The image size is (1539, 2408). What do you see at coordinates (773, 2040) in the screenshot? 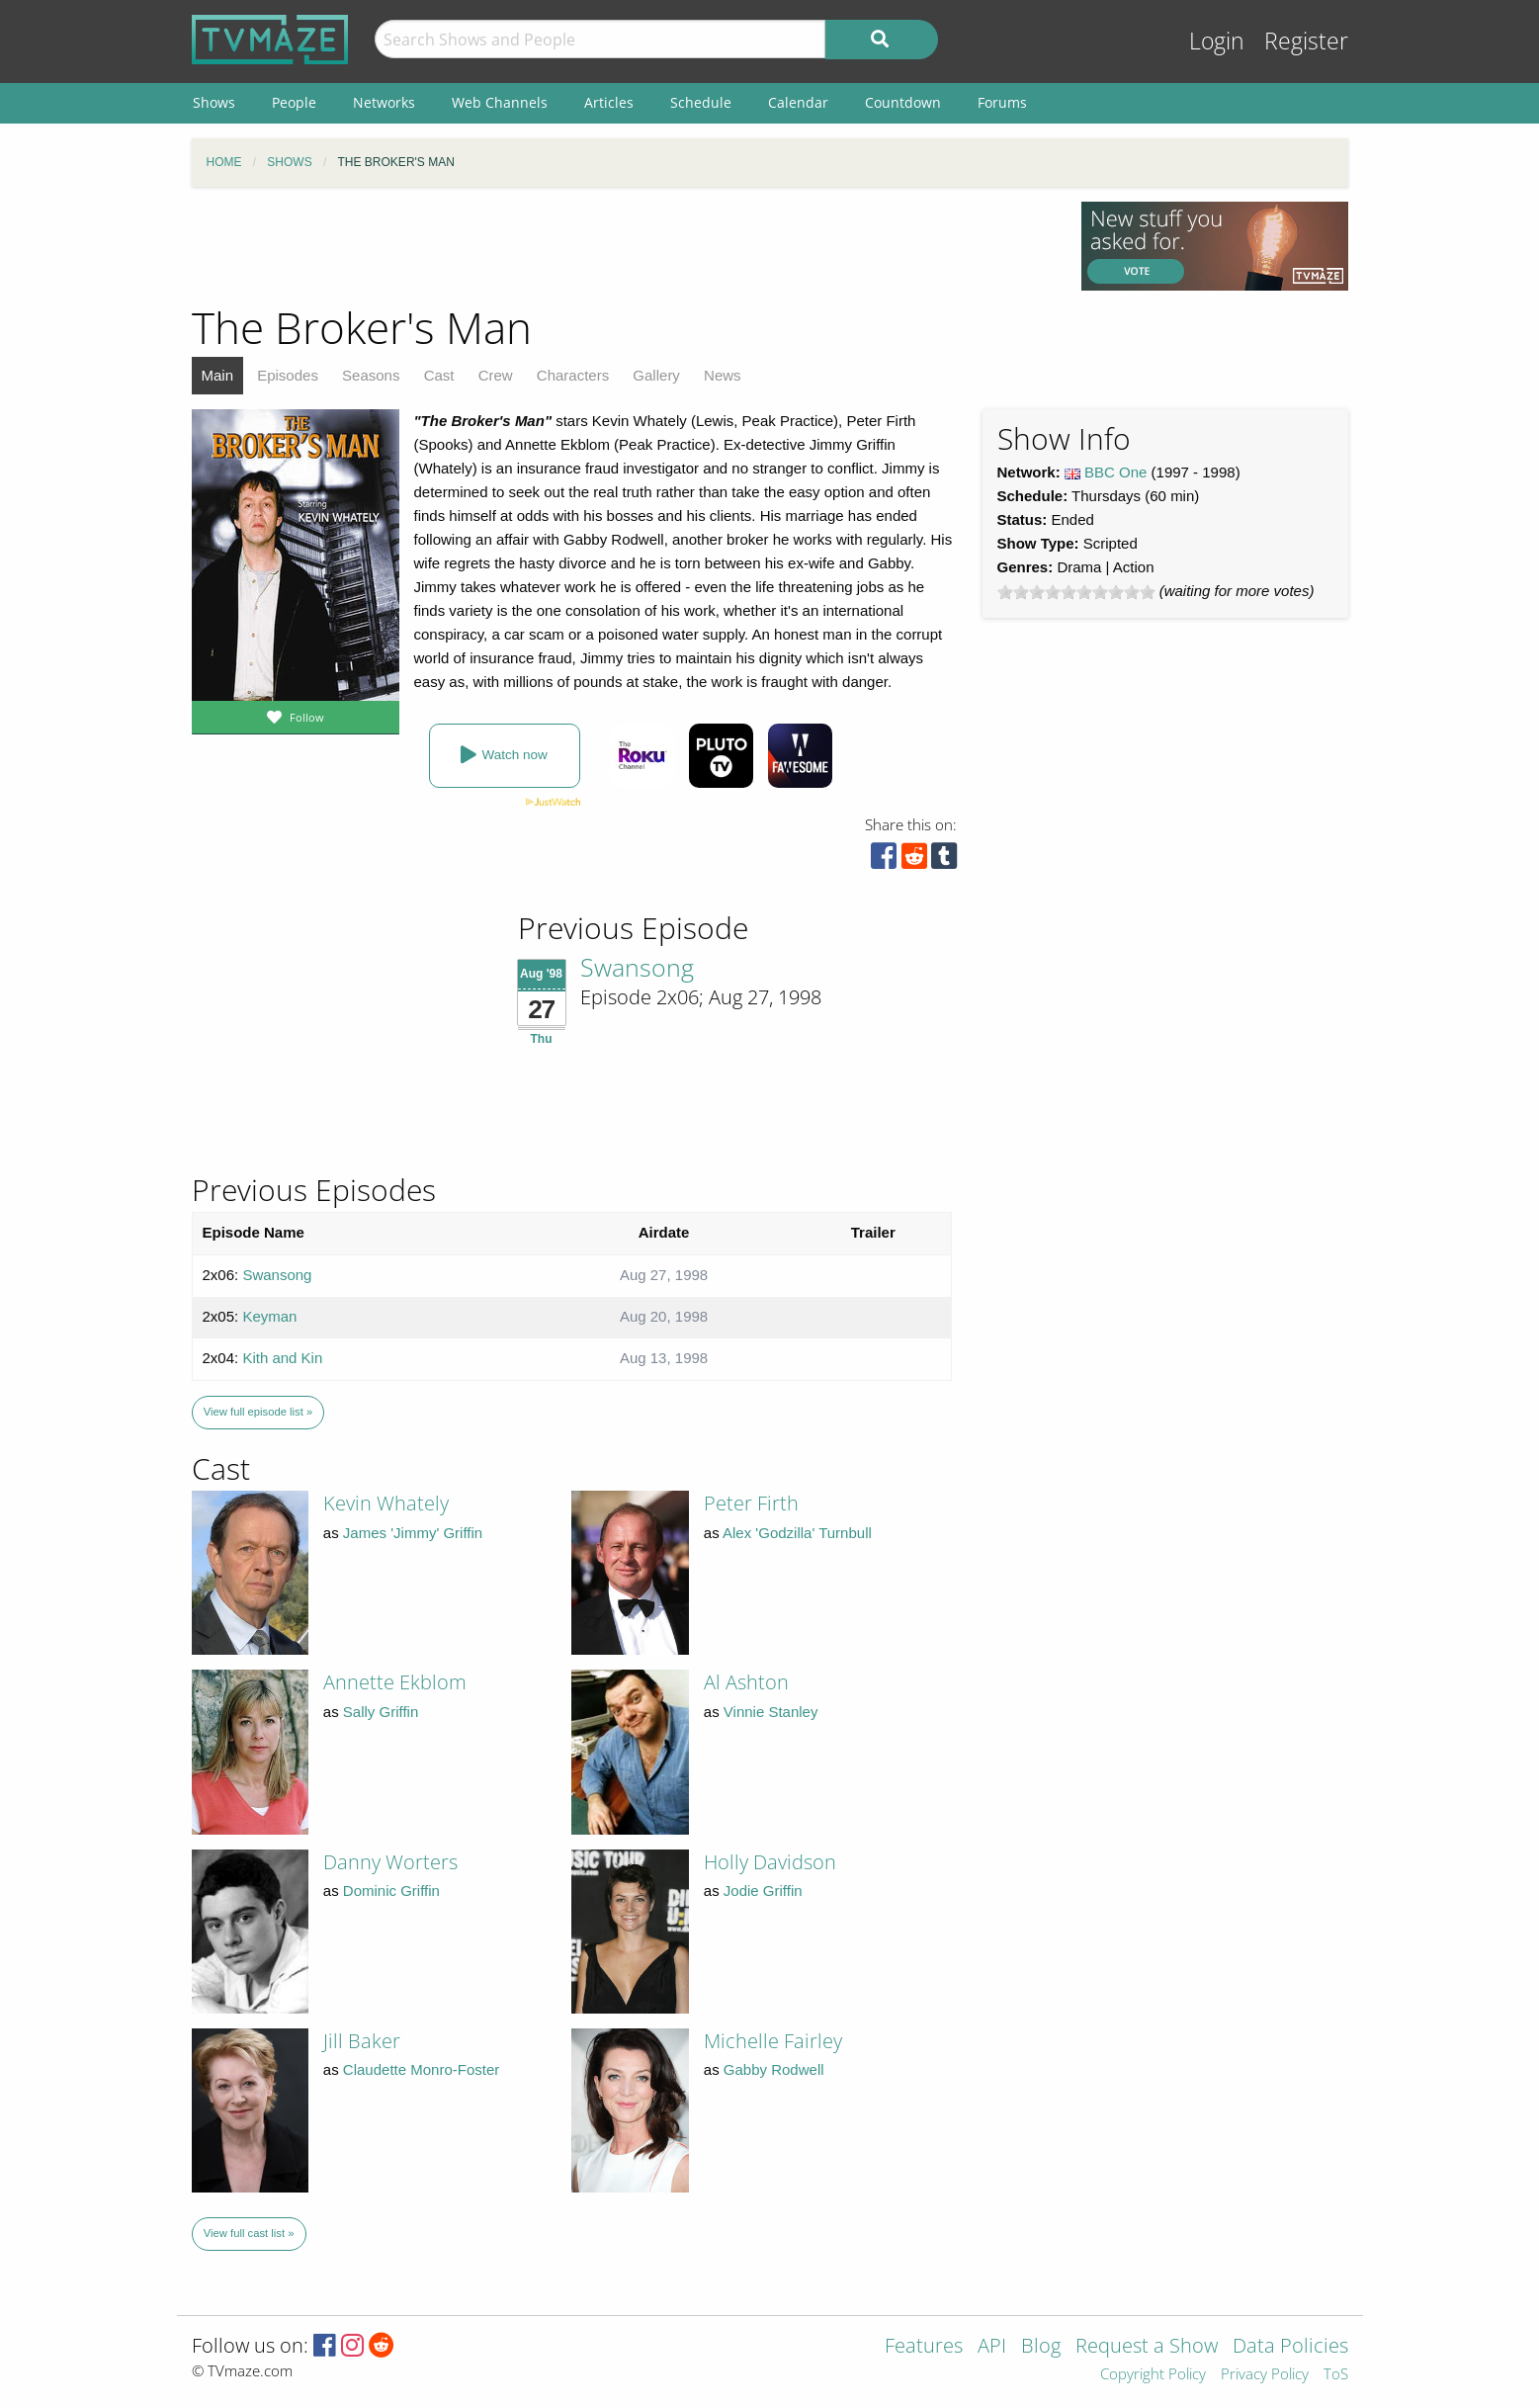
I see `Michelle Fairley` at bounding box center [773, 2040].